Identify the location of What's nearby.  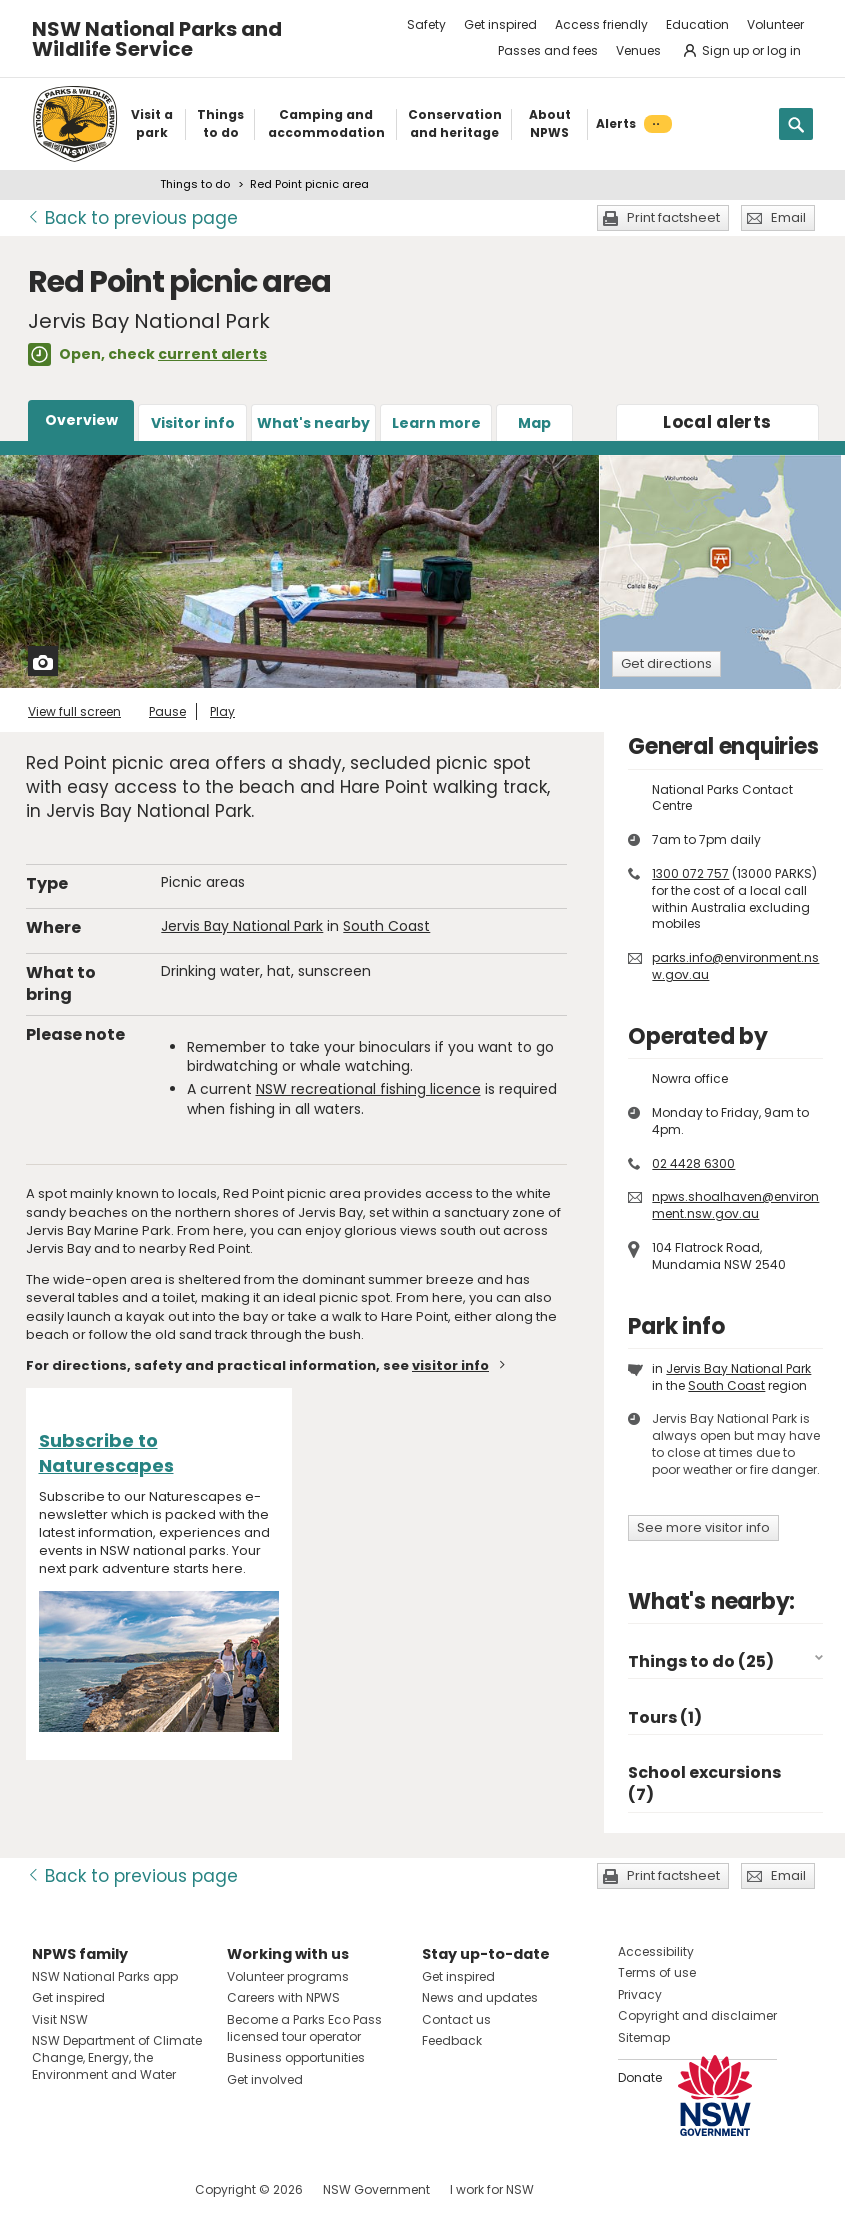
(313, 423).